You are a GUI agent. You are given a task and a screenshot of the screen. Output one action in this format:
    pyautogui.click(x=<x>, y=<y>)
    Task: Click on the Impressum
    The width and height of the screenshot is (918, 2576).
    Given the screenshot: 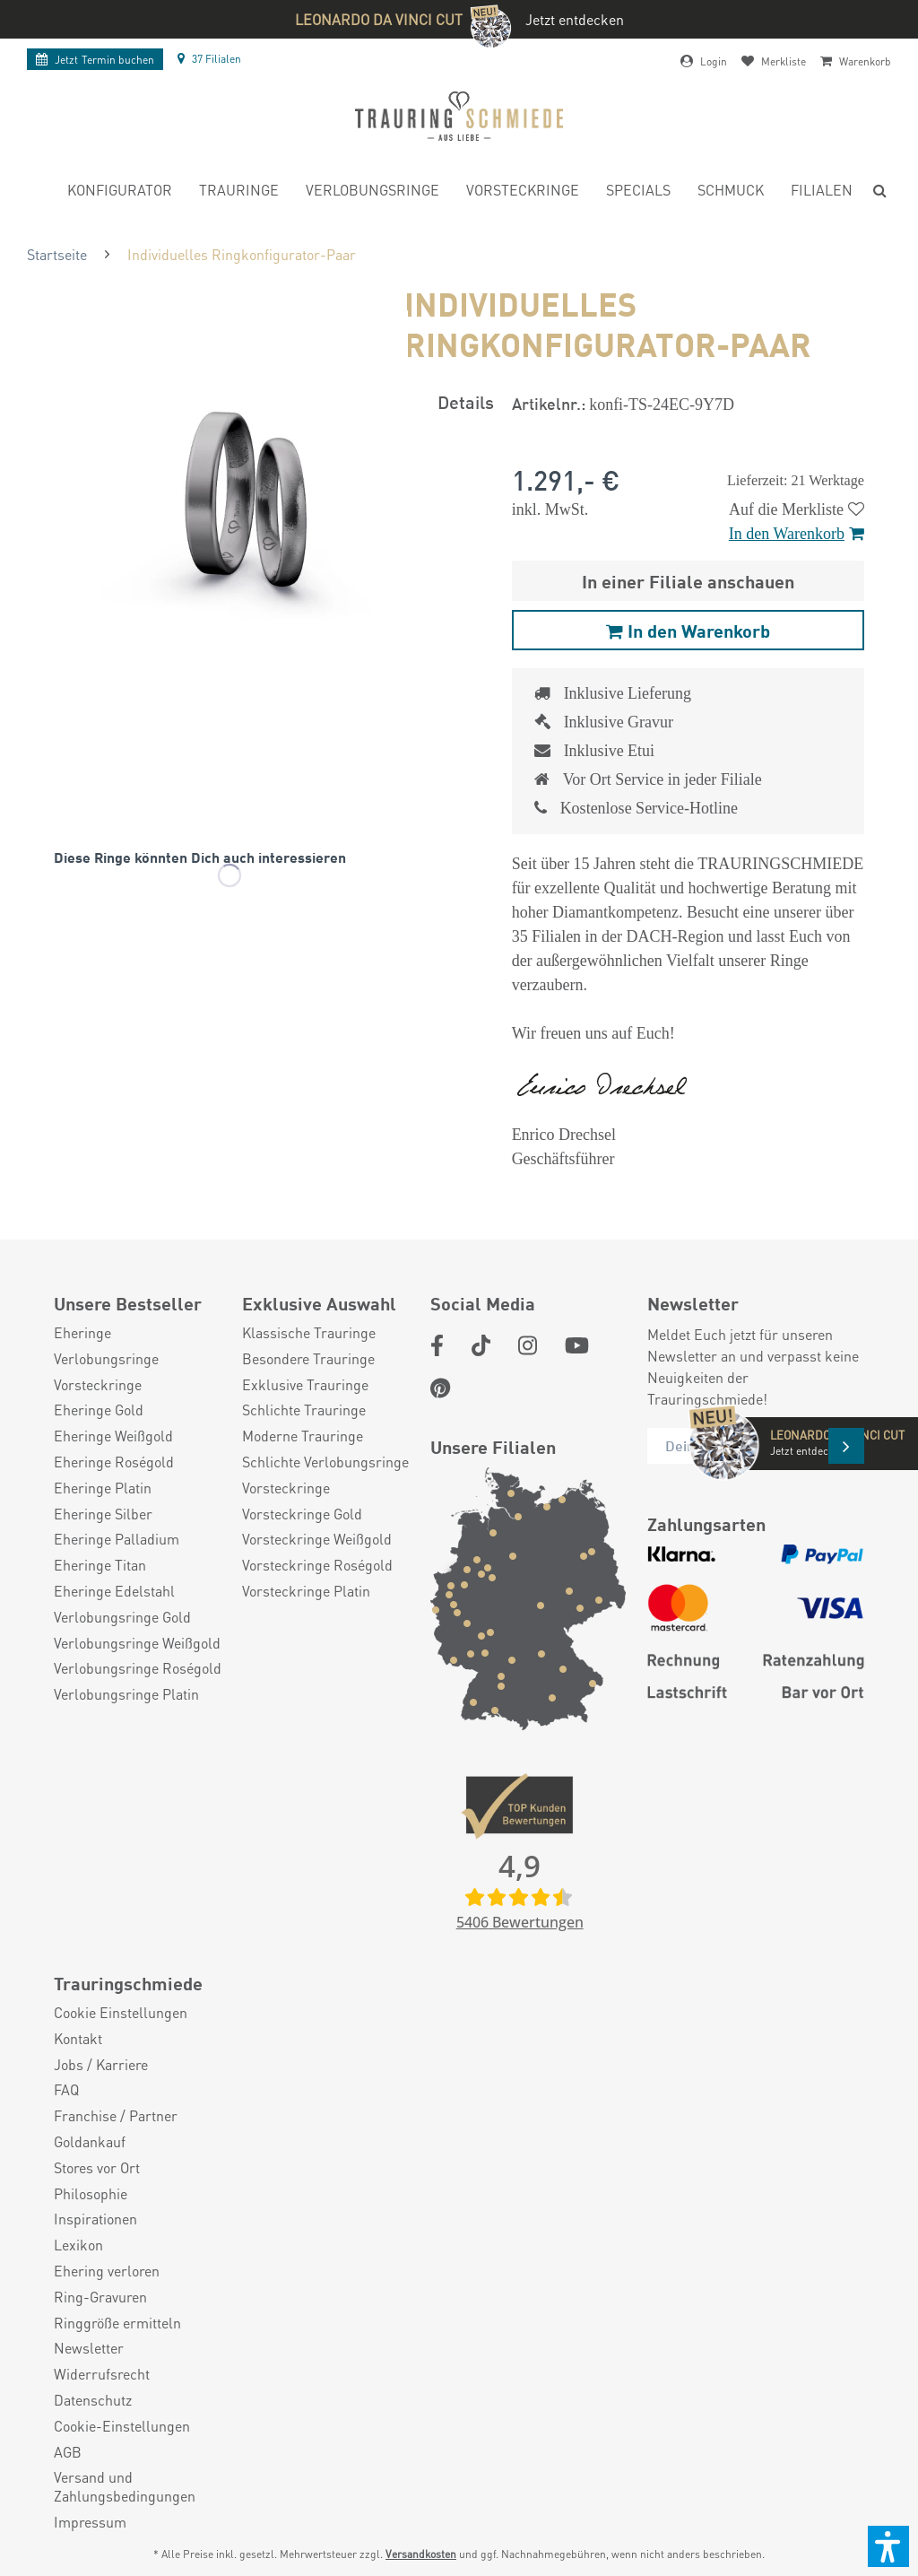 What is the action you would take?
    pyautogui.click(x=90, y=2522)
    